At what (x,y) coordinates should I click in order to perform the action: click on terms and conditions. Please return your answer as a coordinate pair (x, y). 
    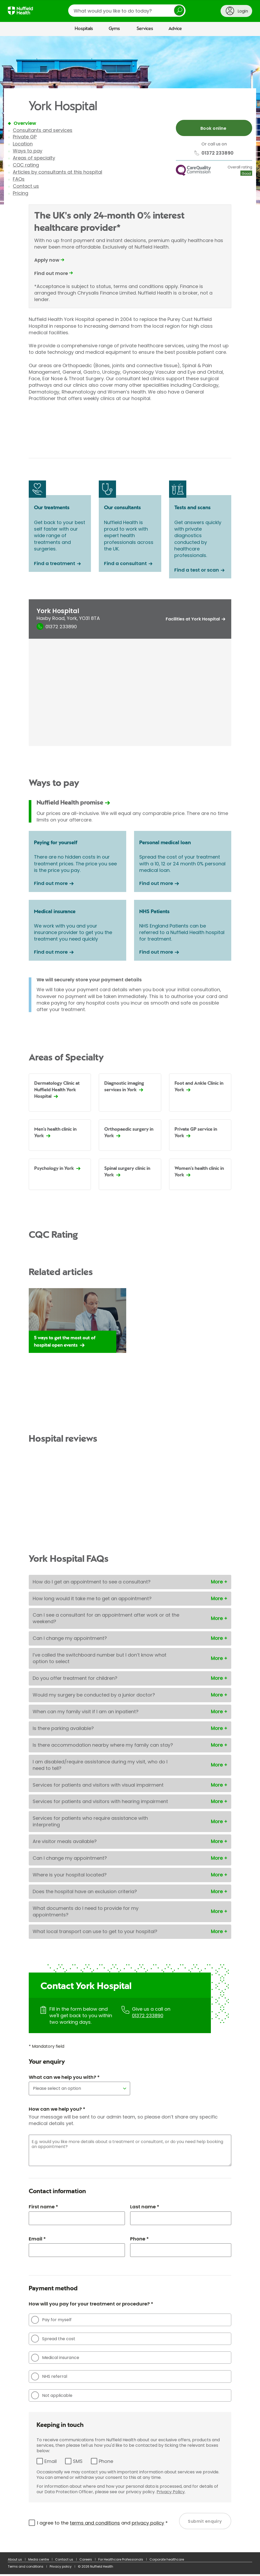
    Looking at the image, I should click on (95, 2524).